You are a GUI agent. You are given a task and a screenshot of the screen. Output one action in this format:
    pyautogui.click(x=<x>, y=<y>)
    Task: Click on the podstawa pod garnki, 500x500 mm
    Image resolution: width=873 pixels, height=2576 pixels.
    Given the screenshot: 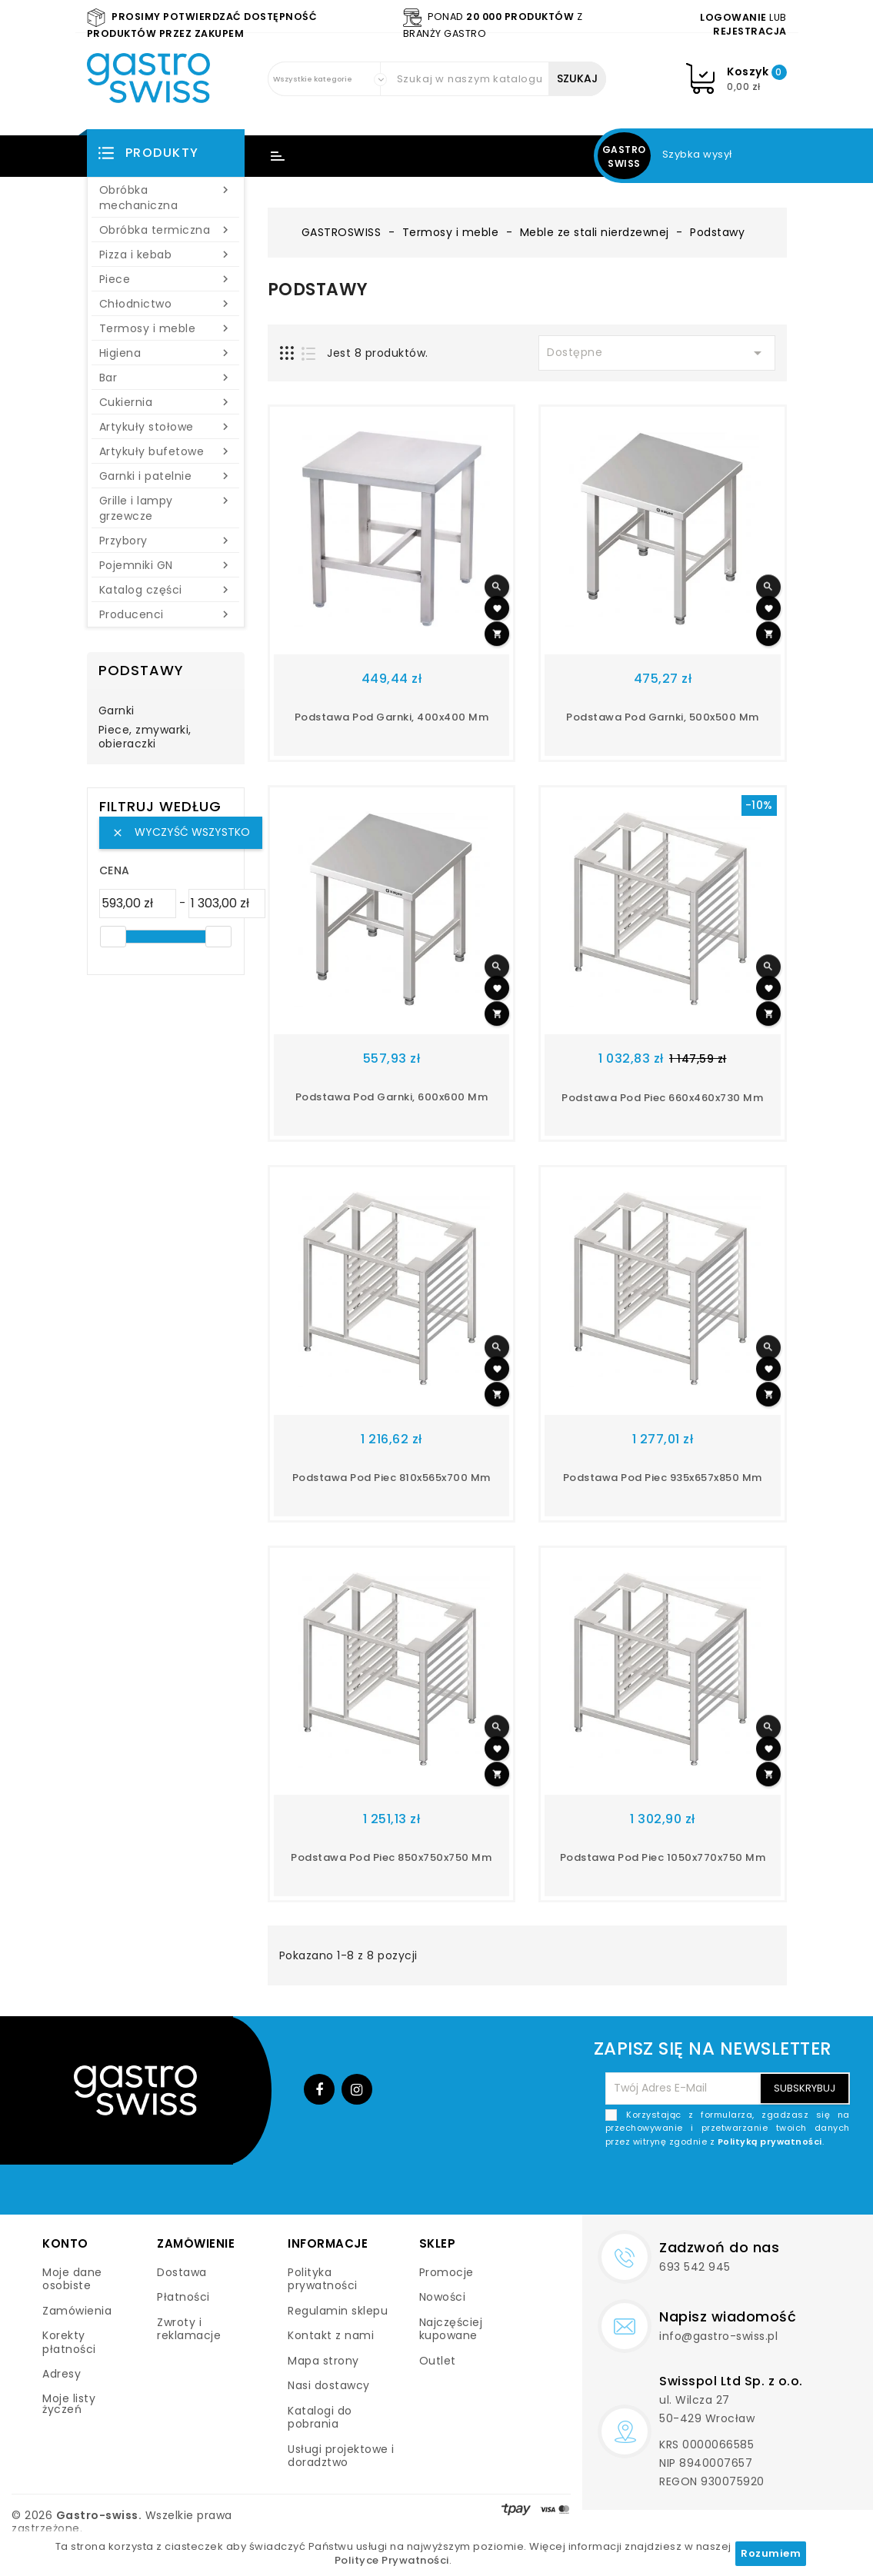 What is the action you would take?
    pyautogui.click(x=662, y=717)
    